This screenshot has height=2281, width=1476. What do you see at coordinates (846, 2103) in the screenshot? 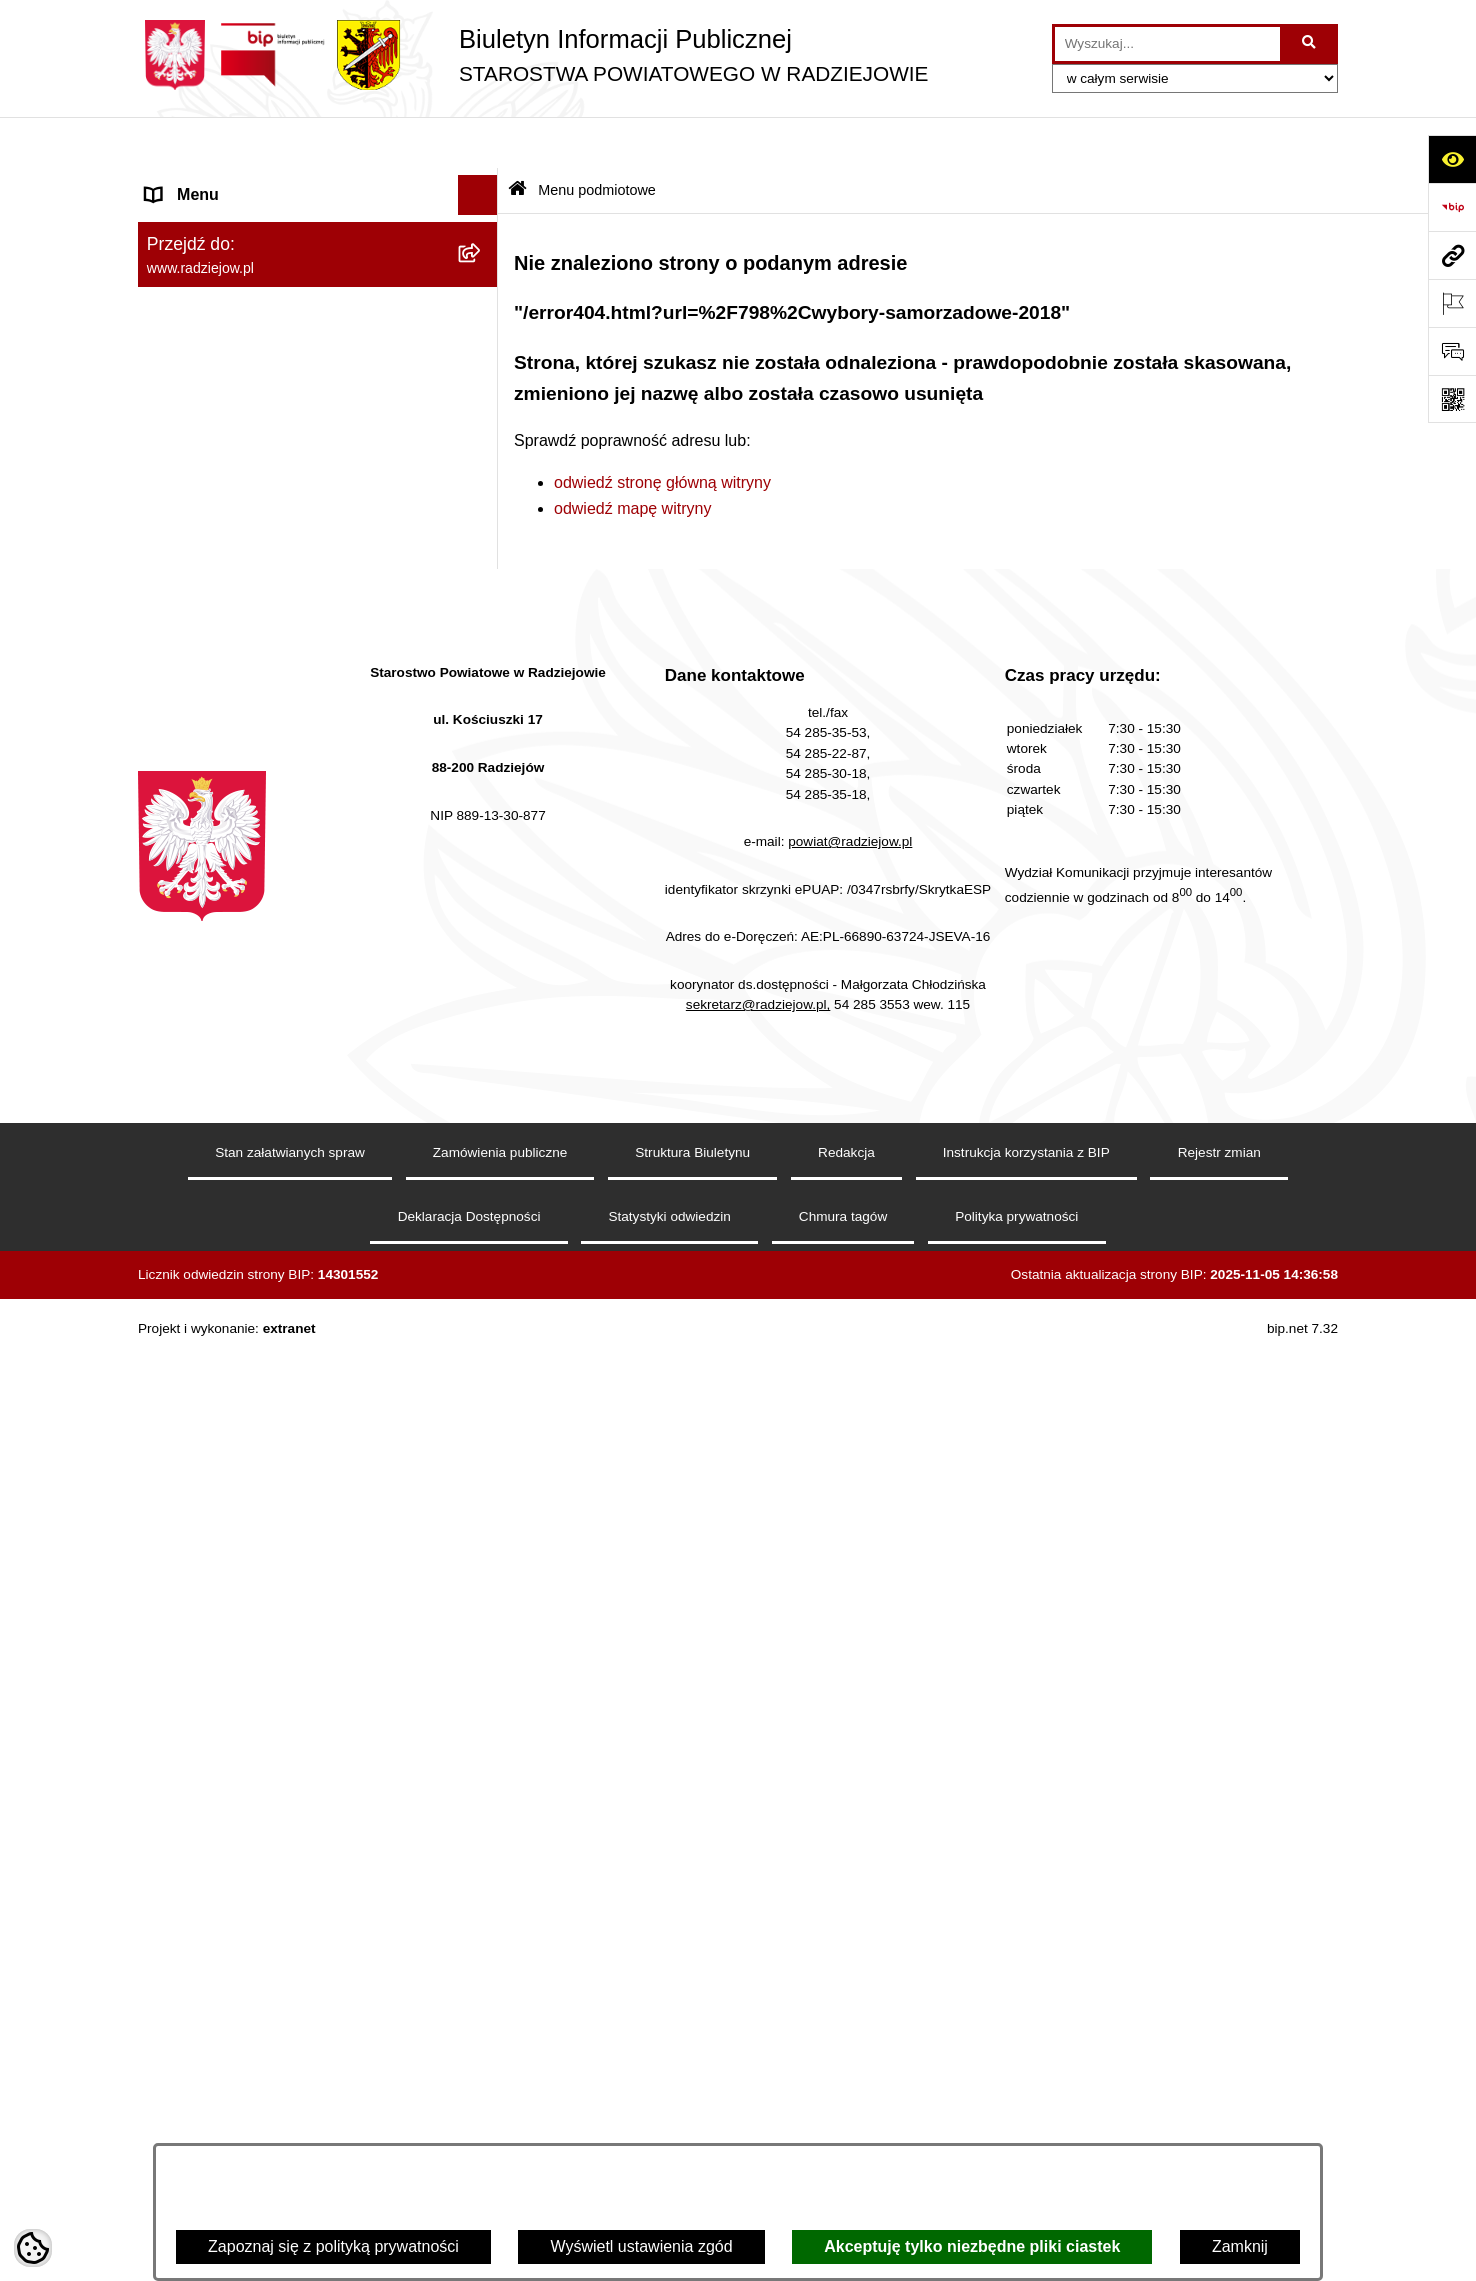
I see `Redakcja` at bounding box center [846, 2103].